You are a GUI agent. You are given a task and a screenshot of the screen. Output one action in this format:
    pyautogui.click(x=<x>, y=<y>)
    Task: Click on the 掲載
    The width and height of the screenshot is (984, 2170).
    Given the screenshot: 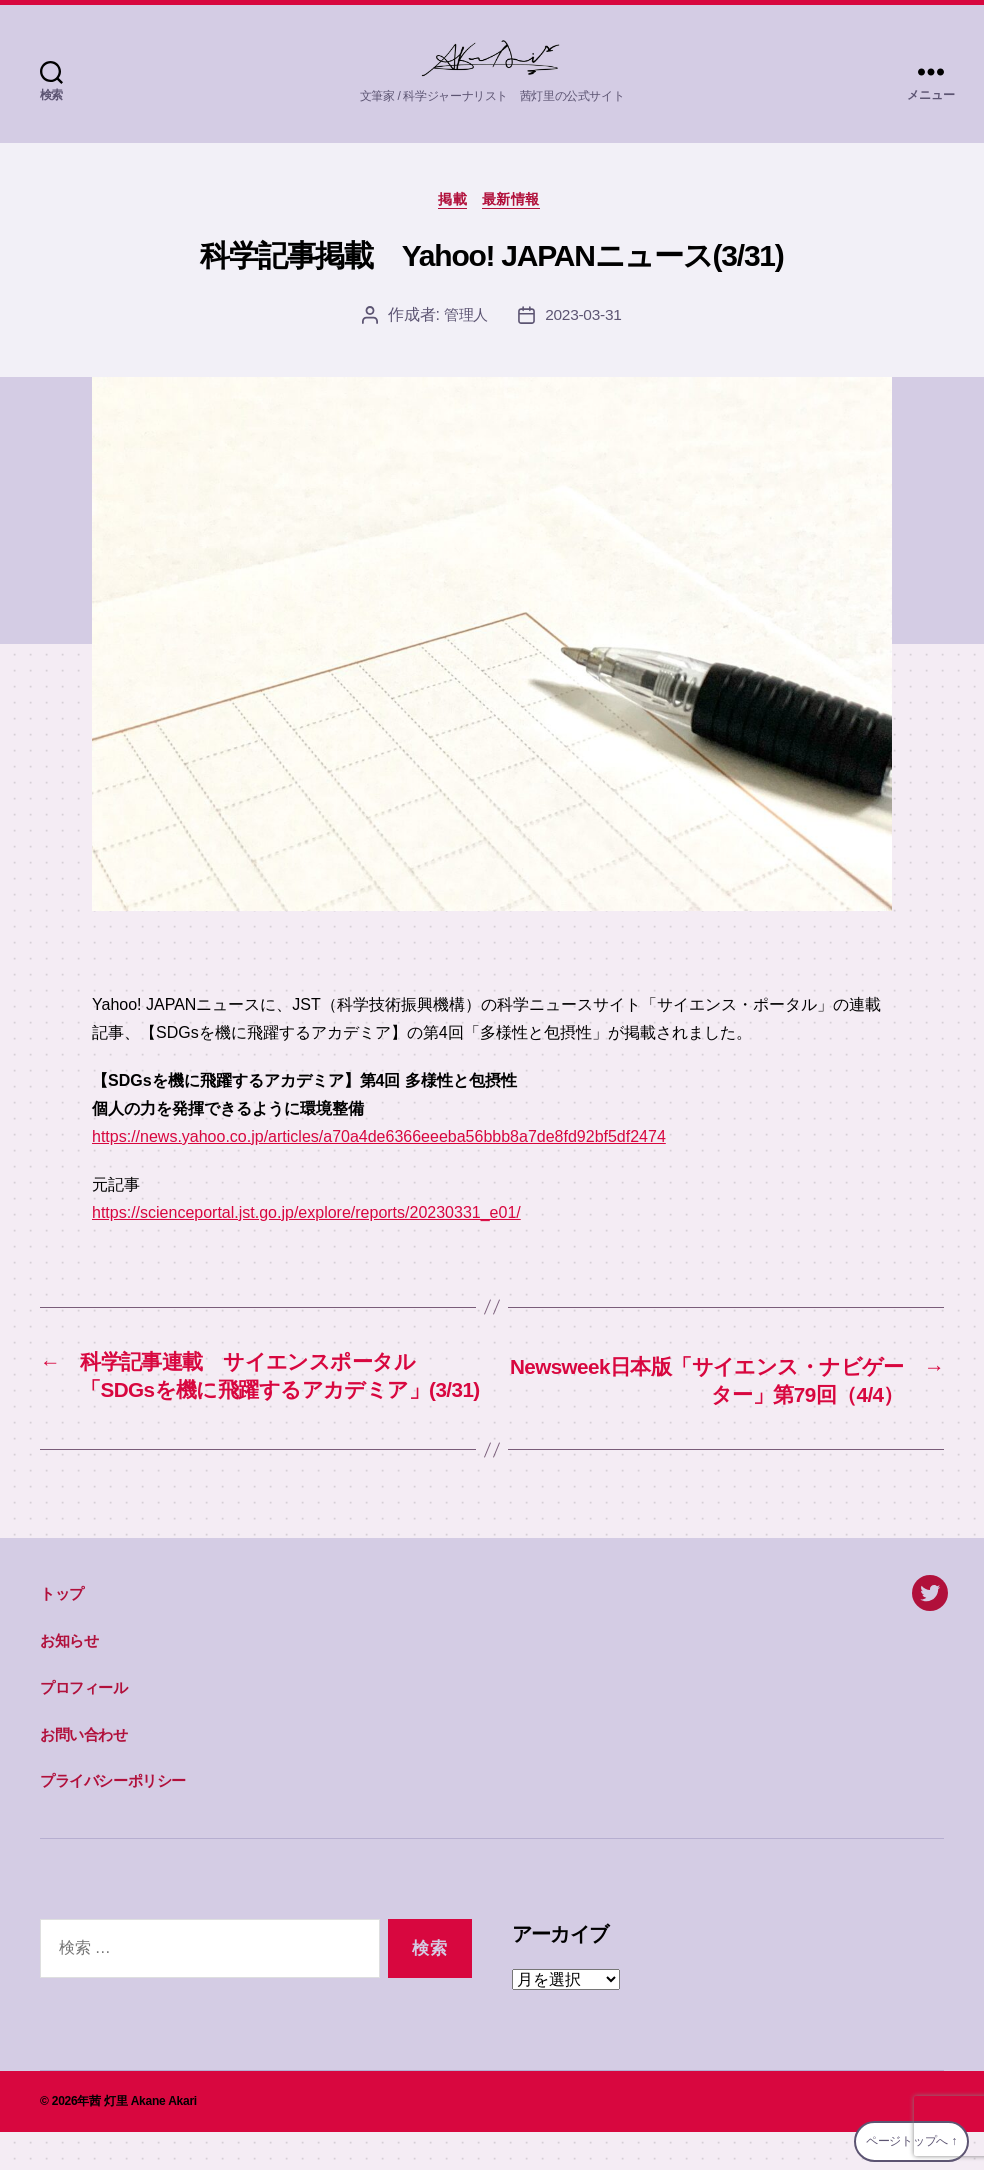 What is the action you would take?
    pyautogui.click(x=450, y=201)
    